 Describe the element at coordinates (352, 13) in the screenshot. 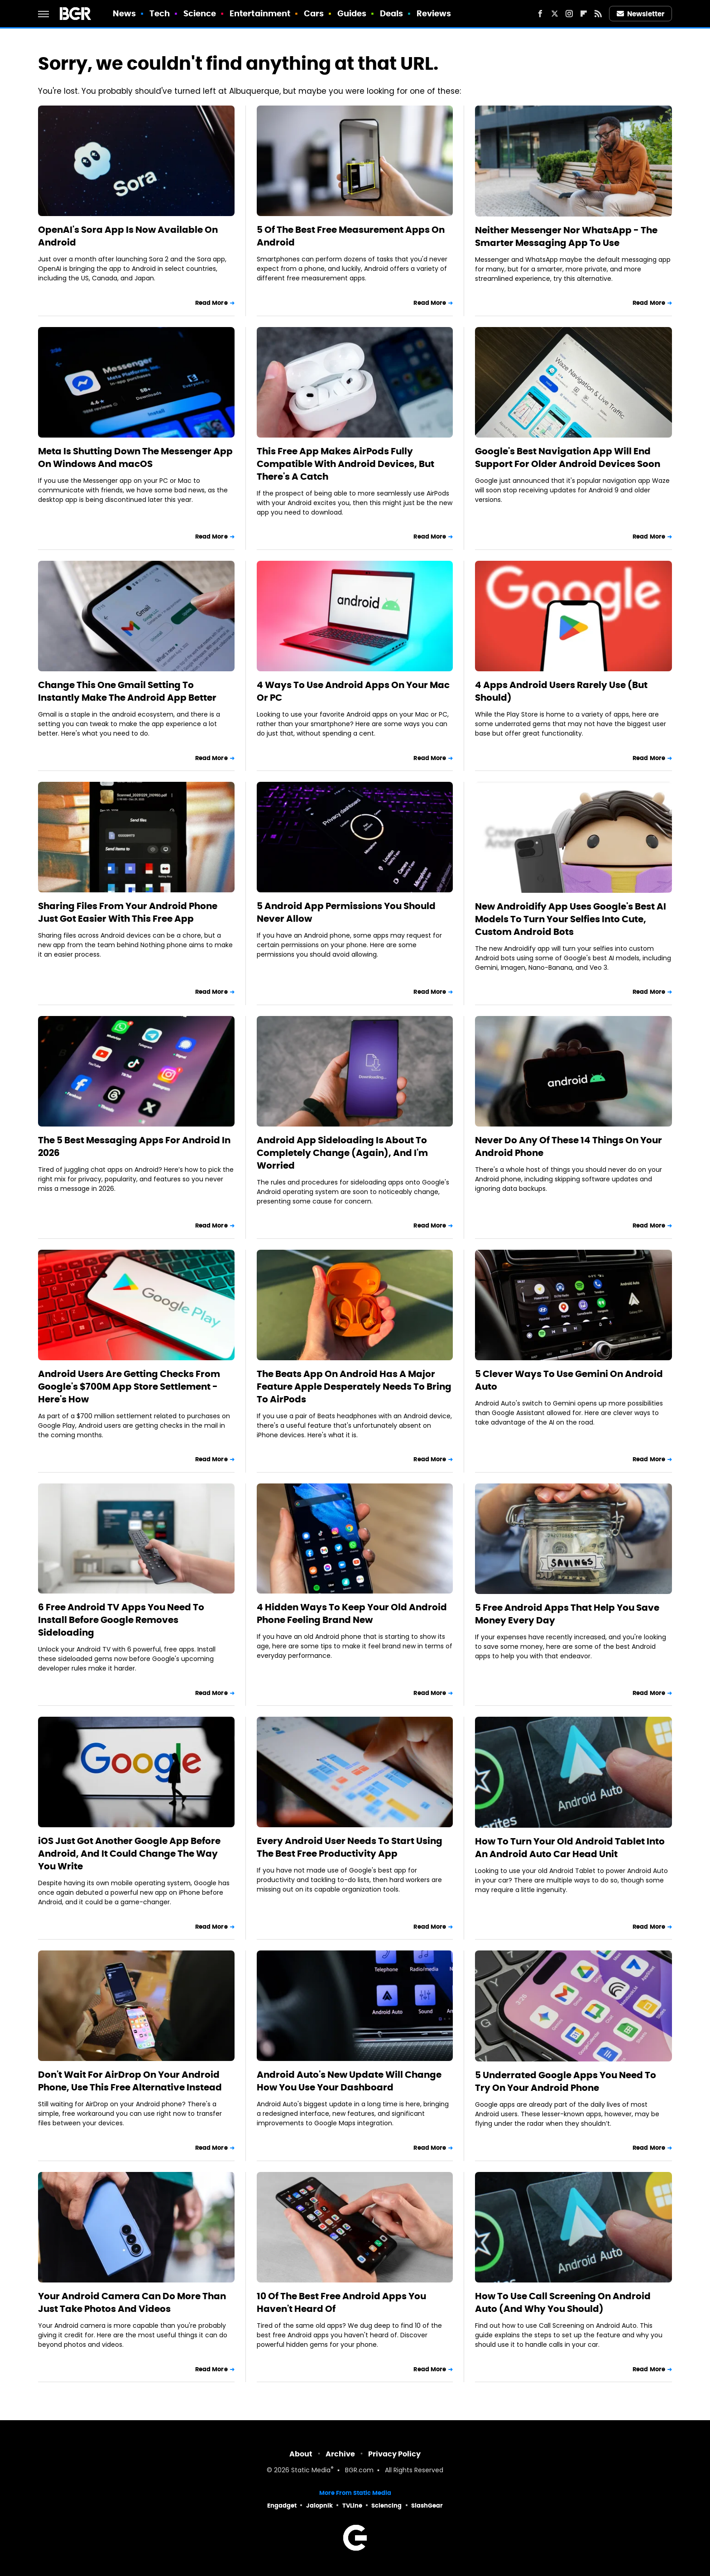

I see `Guides` at that location.